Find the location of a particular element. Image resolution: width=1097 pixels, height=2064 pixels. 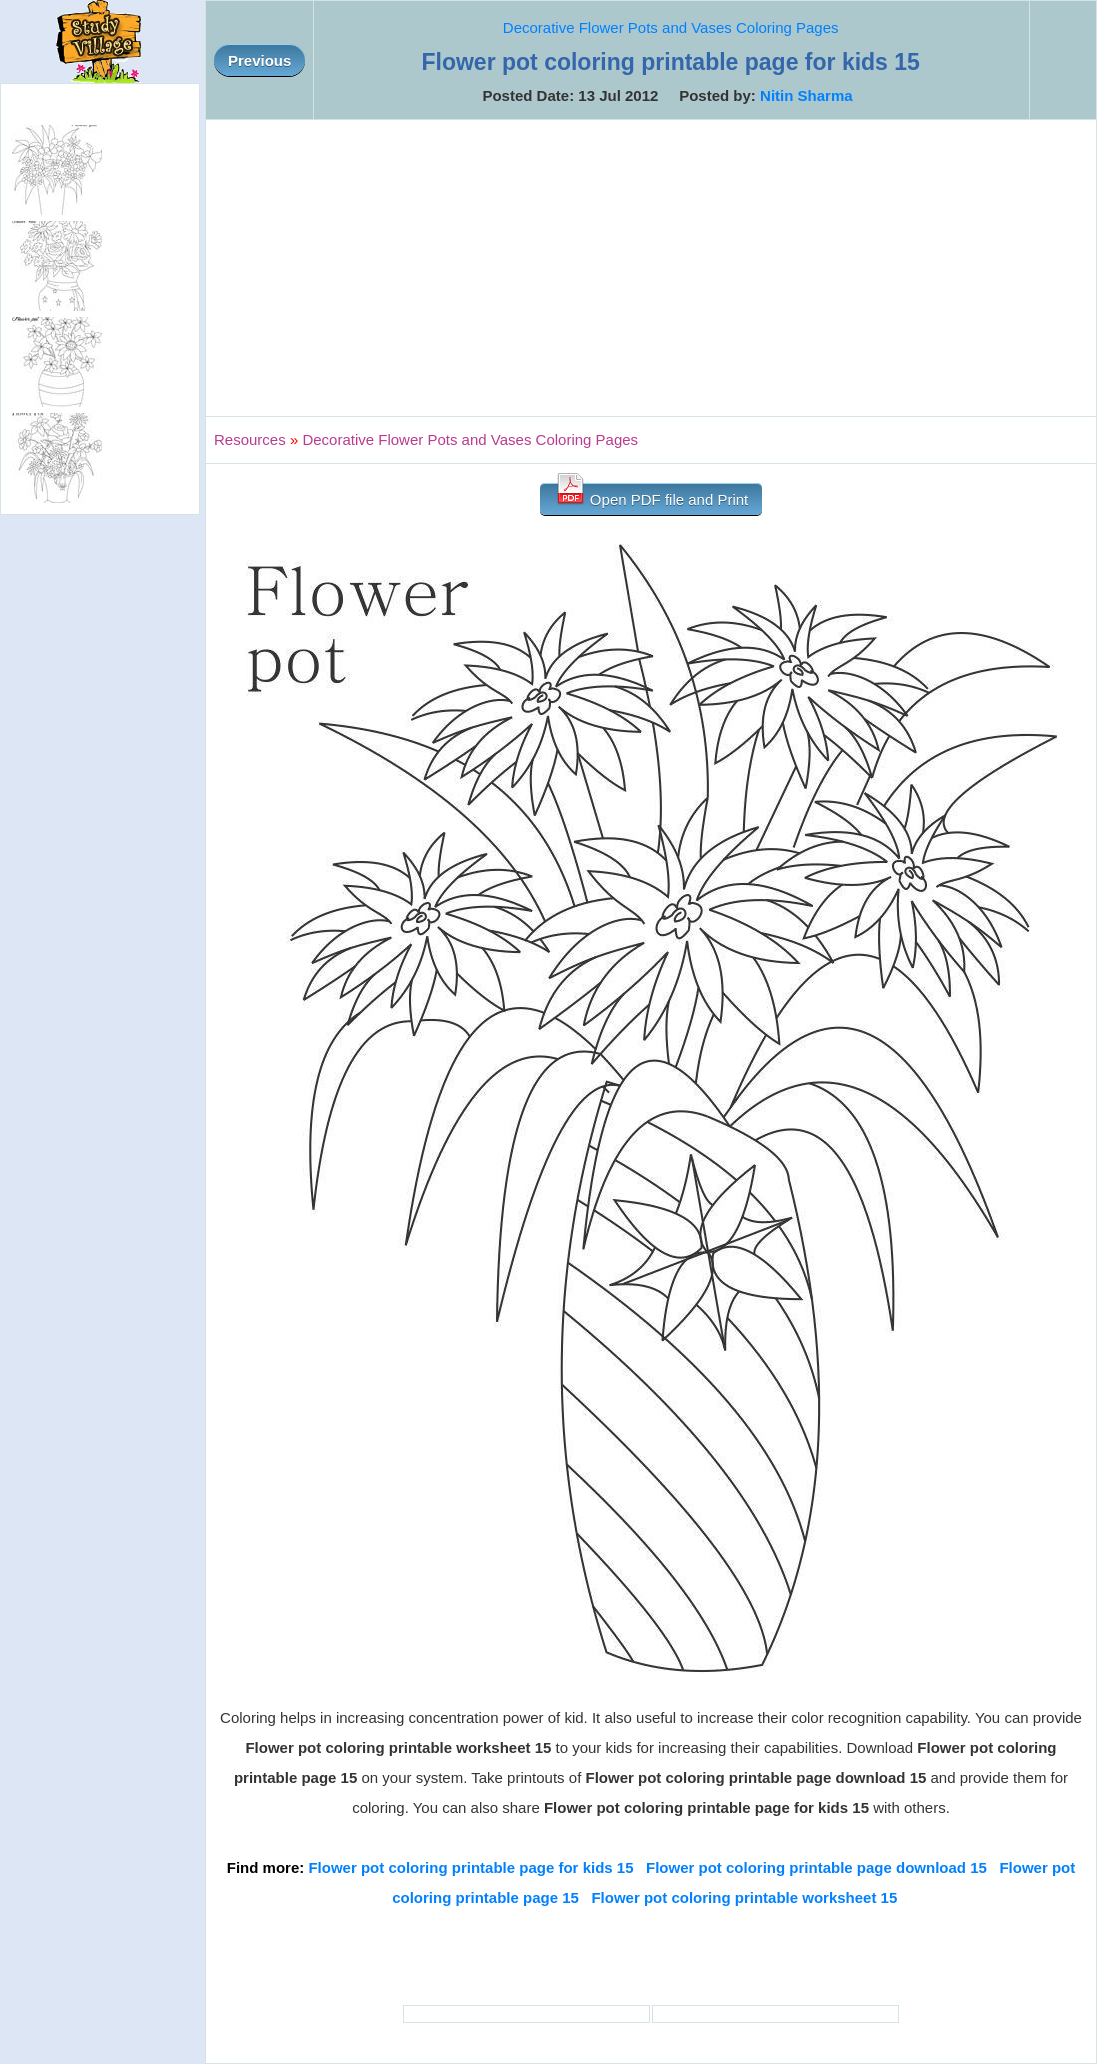

Flower pot coloring printable page download 15 is located at coordinates (816, 1867).